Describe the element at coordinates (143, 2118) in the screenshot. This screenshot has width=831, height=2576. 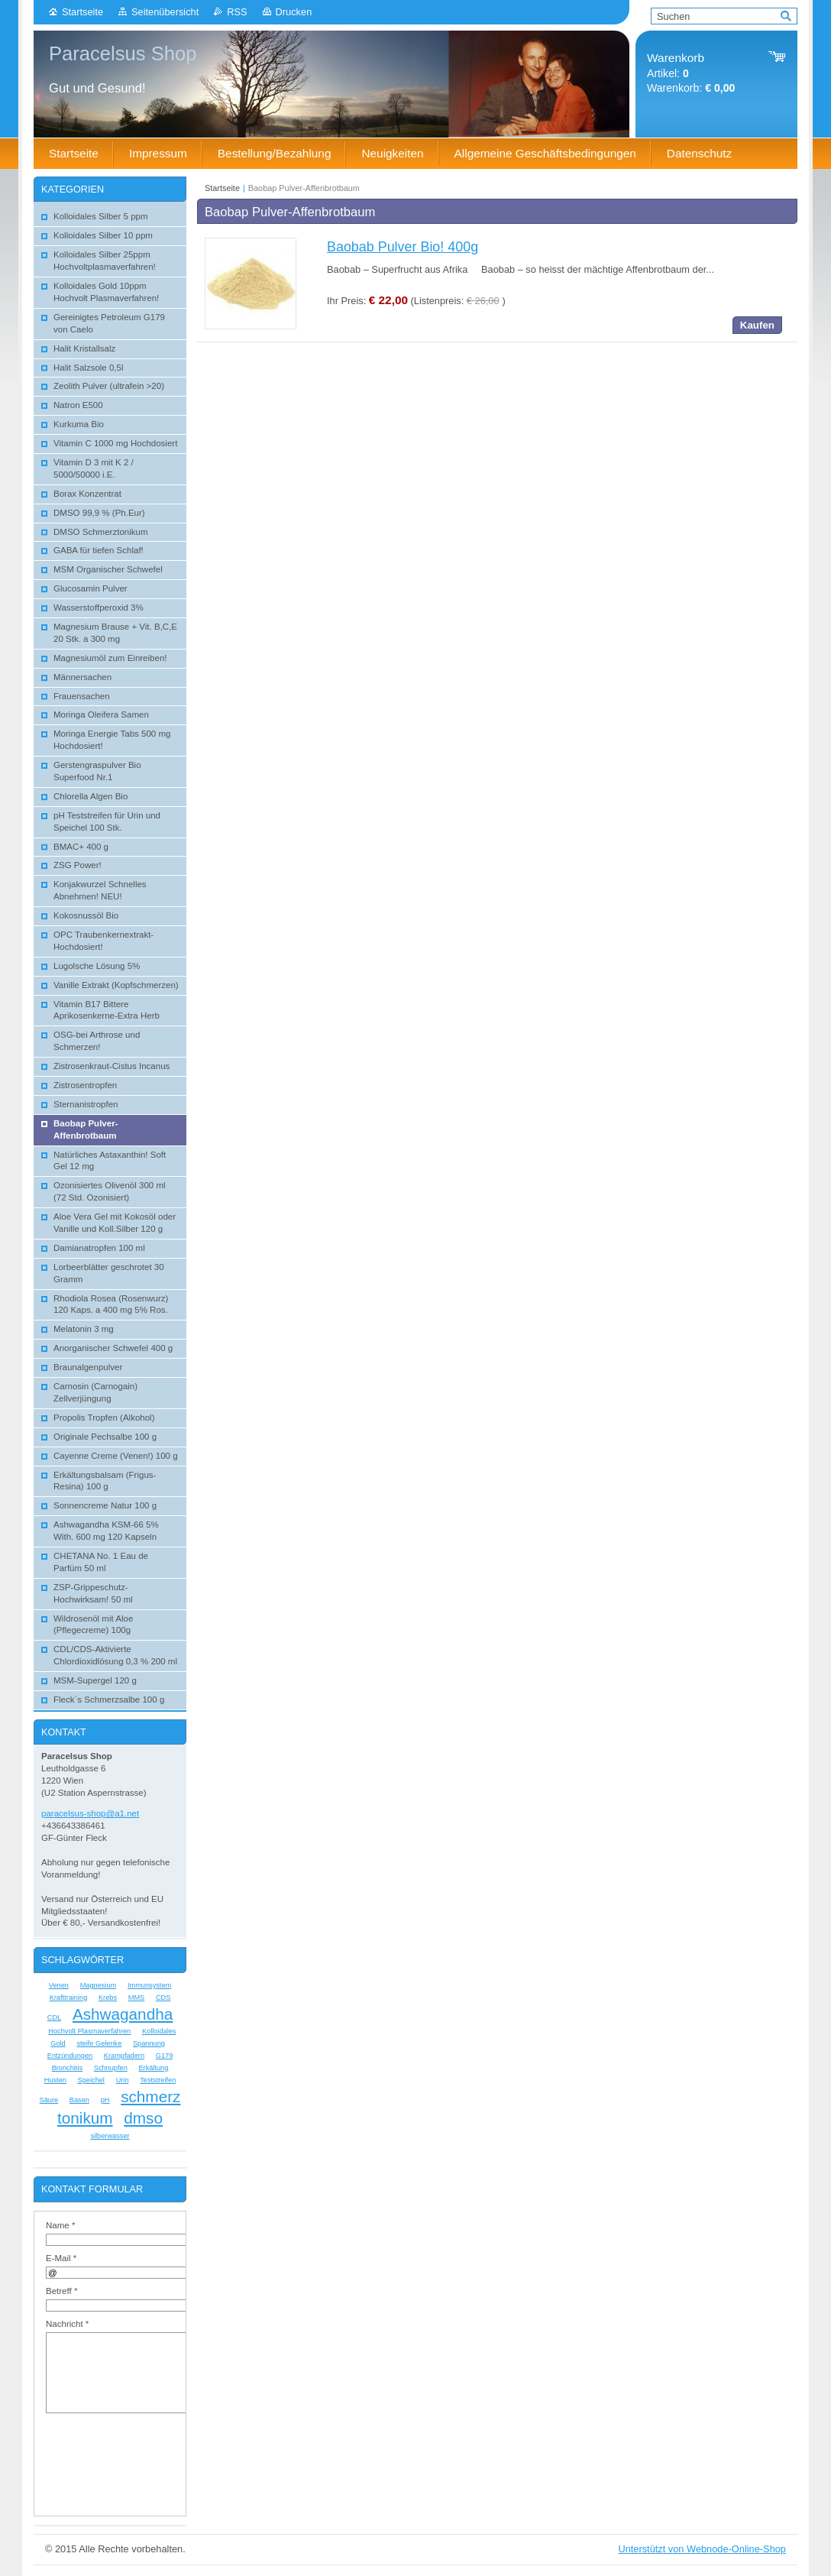
I see `dmso` at that location.